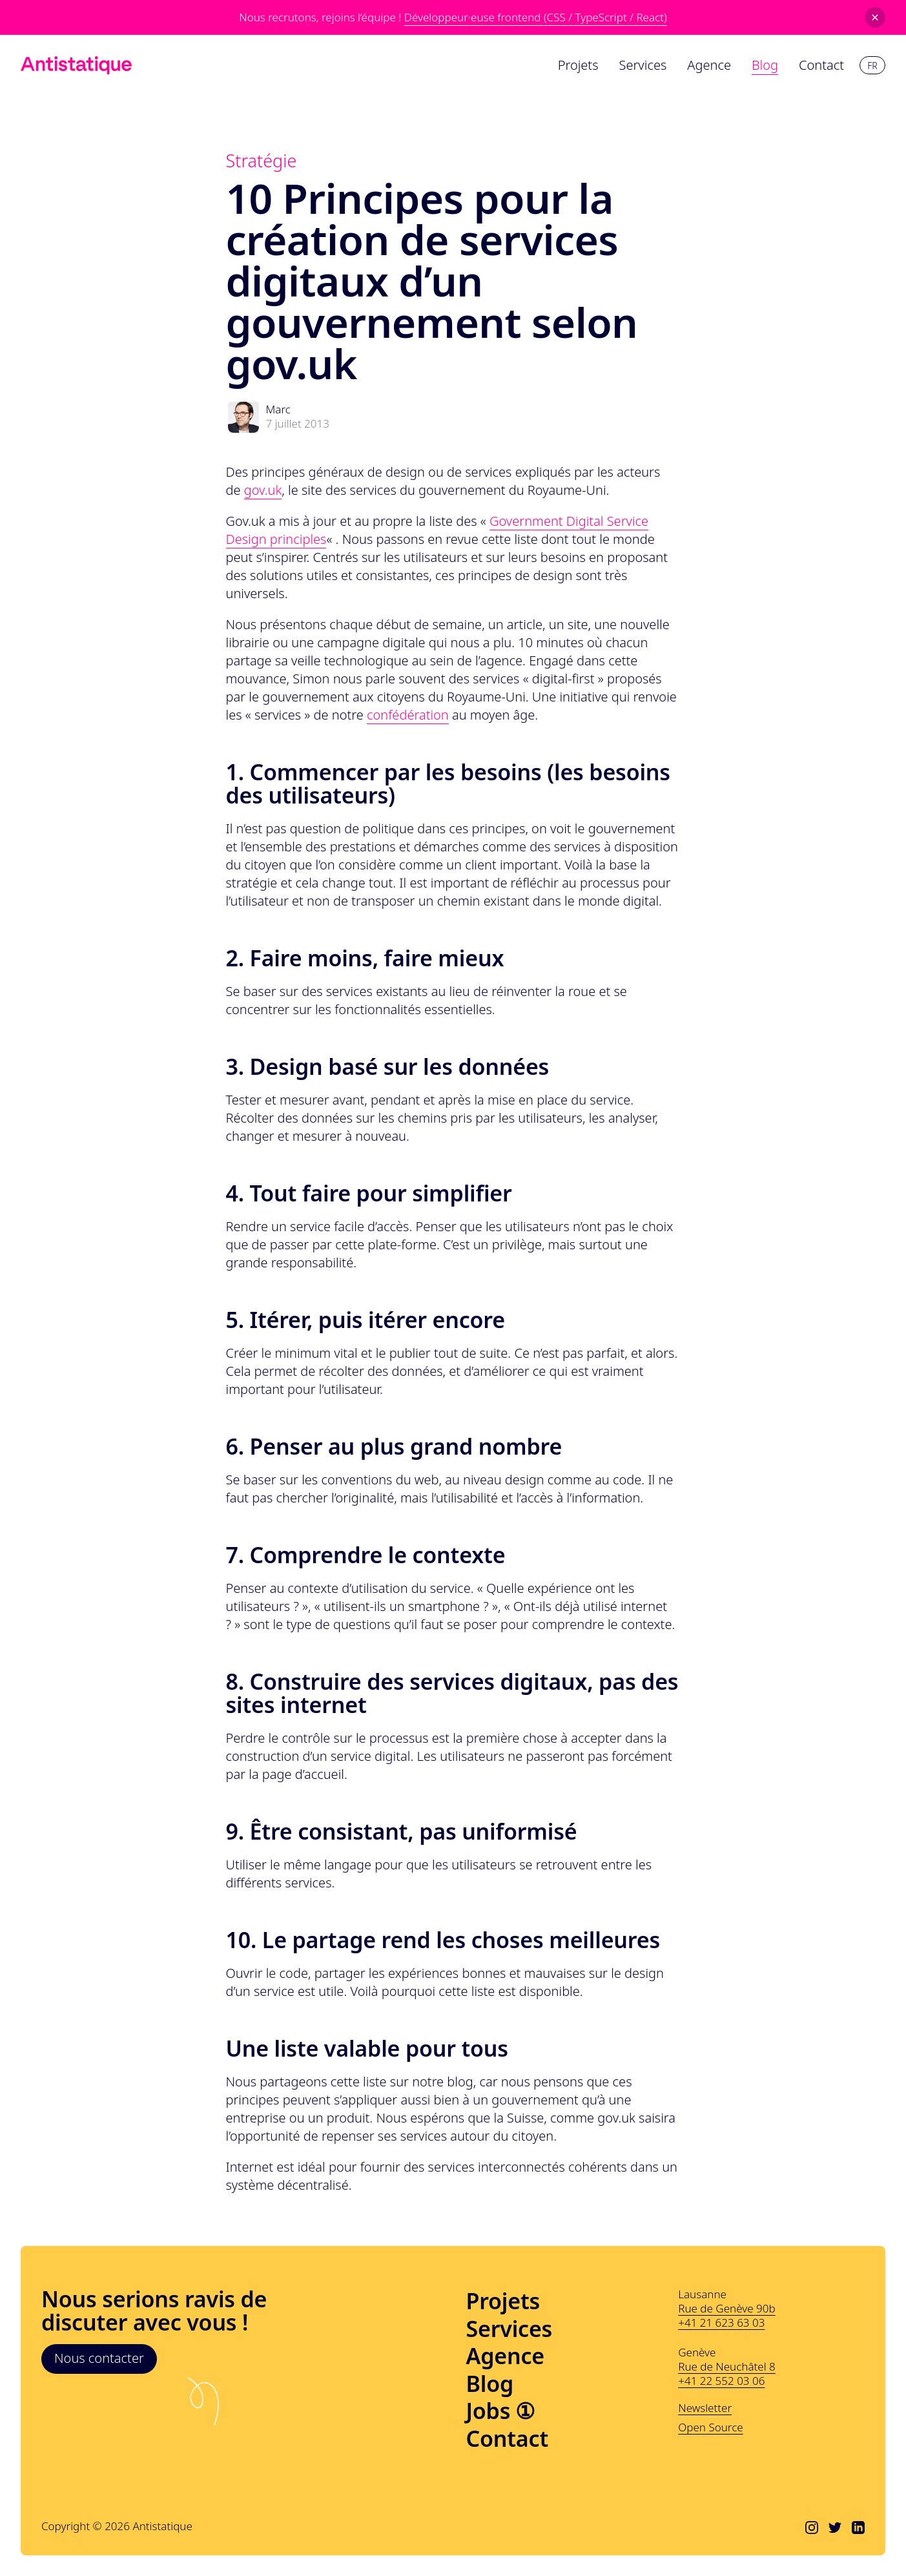 The width and height of the screenshot is (906, 2576). I want to click on Agence, so click(505, 2356).